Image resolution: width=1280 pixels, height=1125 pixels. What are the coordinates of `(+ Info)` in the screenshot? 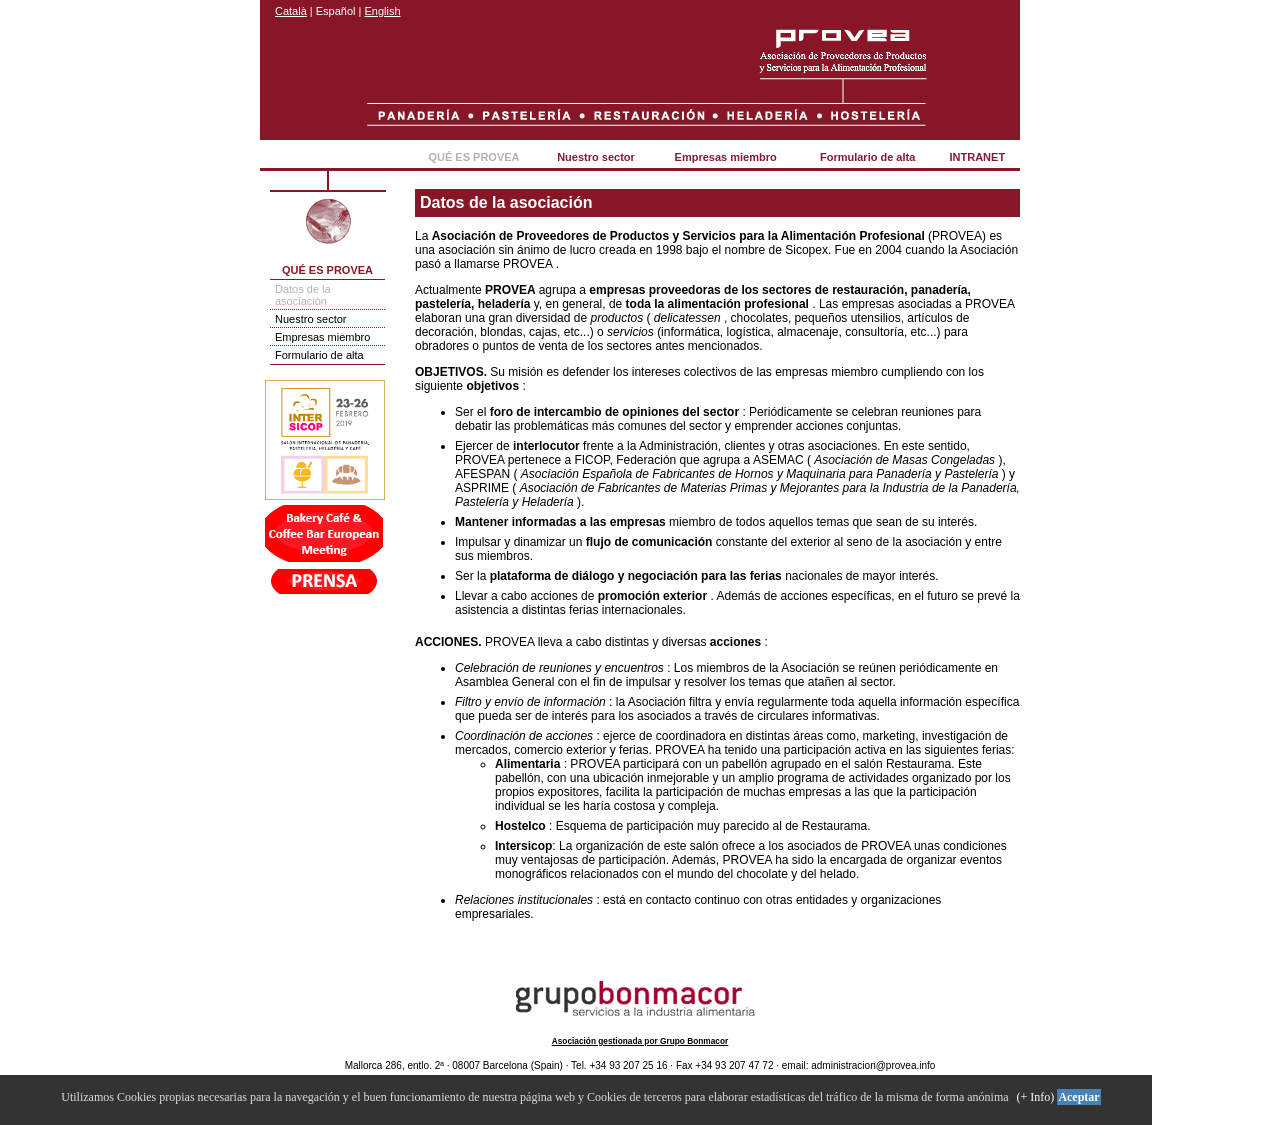 It's located at (1036, 1097).